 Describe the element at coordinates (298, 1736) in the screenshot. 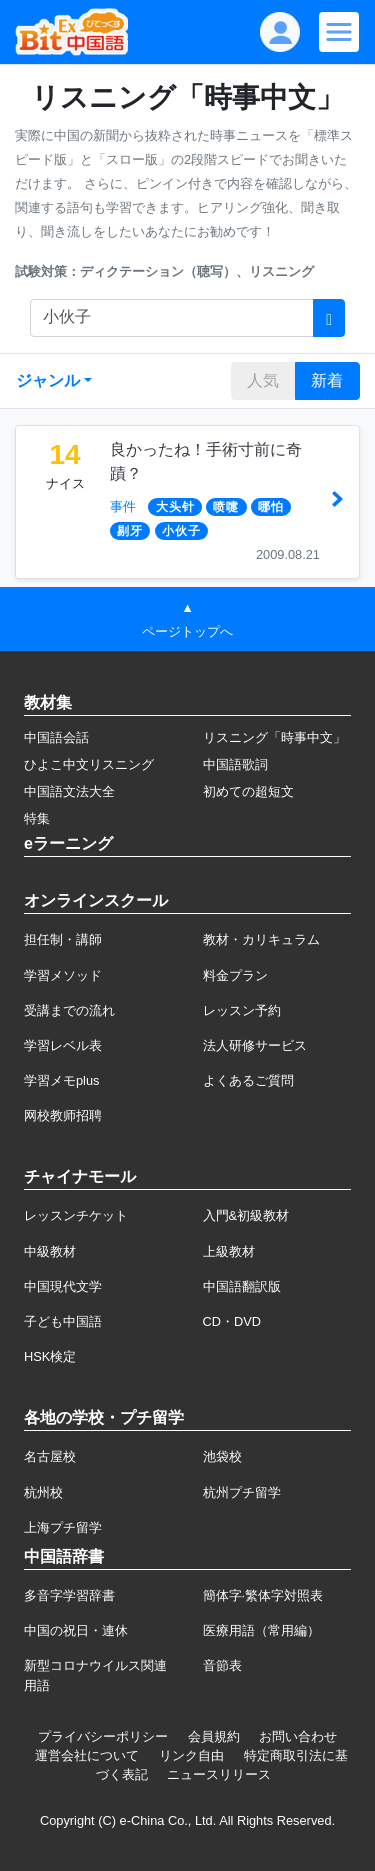

I see `お問い合わせ` at that location.